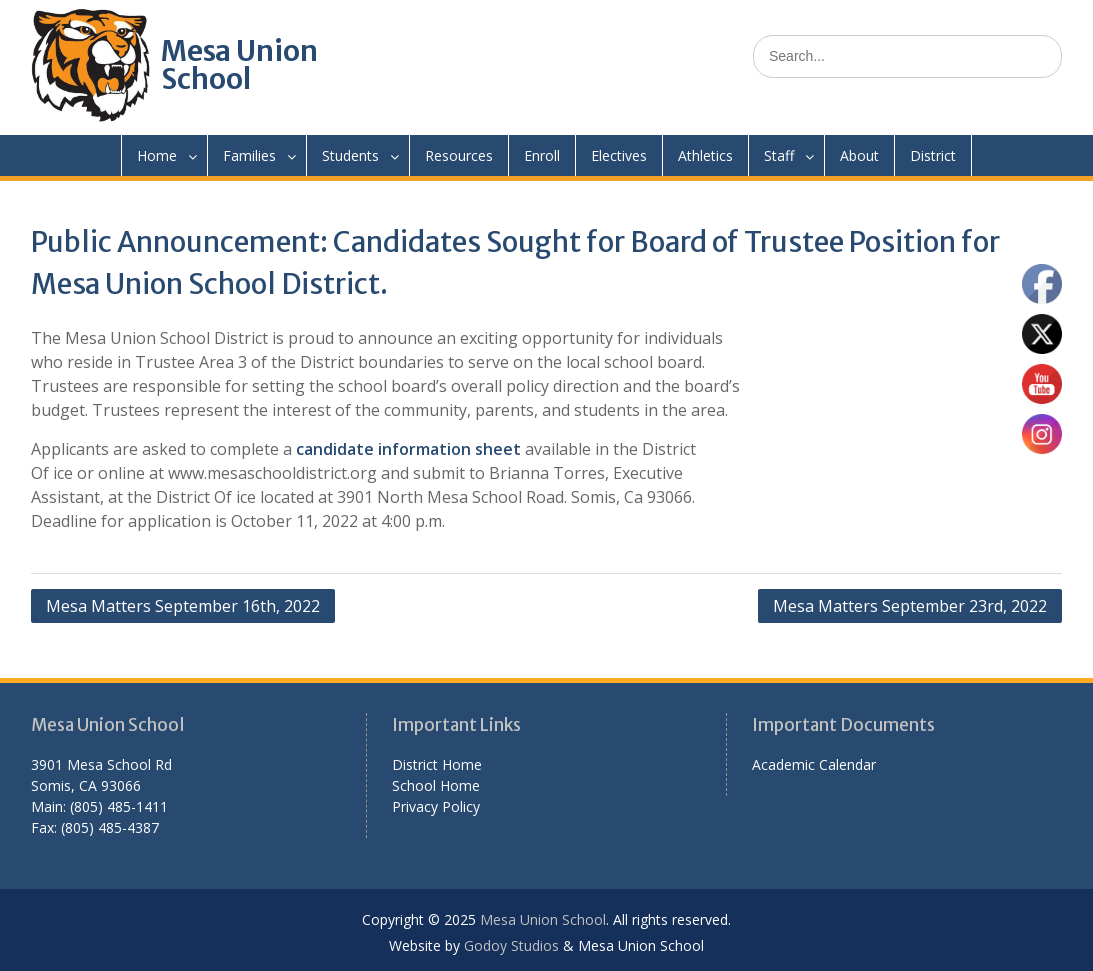 Image resolution: width=1093 pixels, height=971 pixels. What do you see at coordinates (239, 65) in the screenshot?
I see `Mesa Union School` at bounding box center [239, 65].